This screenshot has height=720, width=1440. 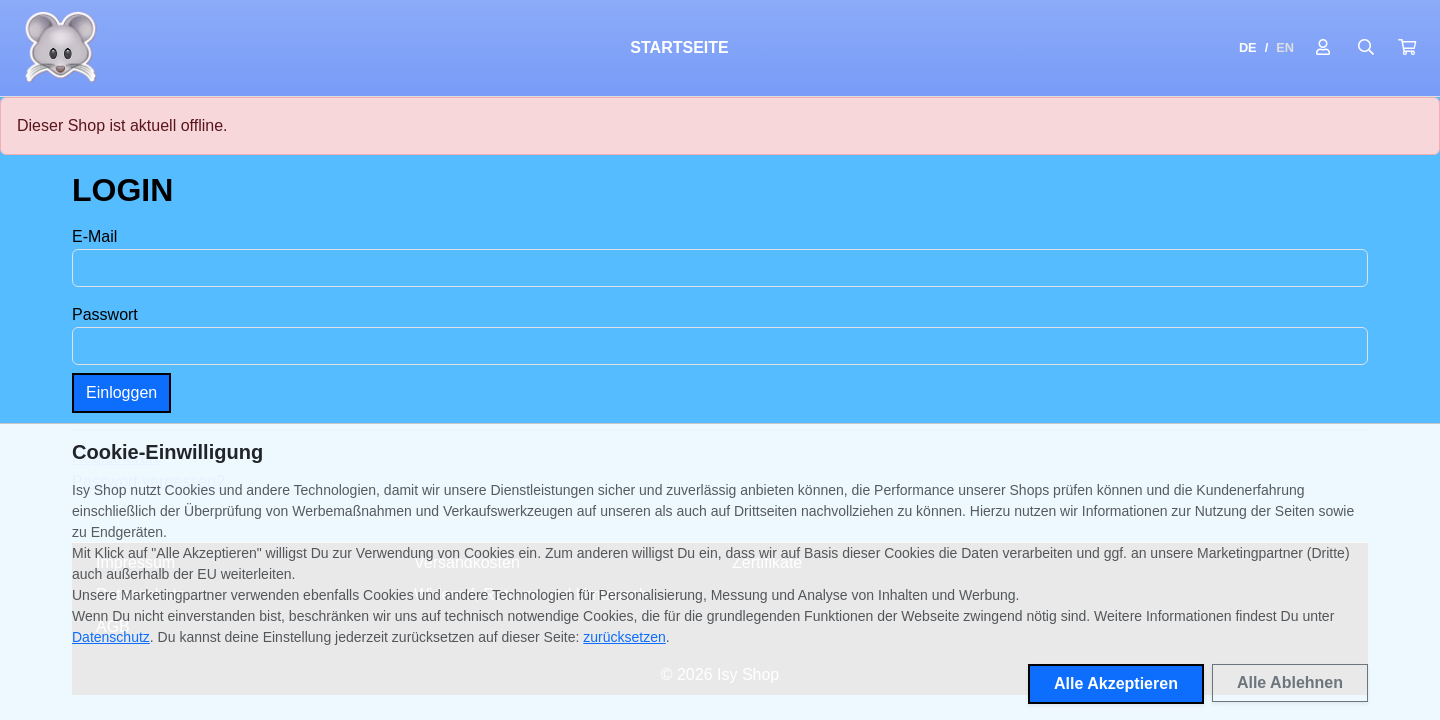 What do you see at coordinates (1290, 682) in the screenshot?
I see `Alle Ablehnen` at bounding box center [1290, 682].